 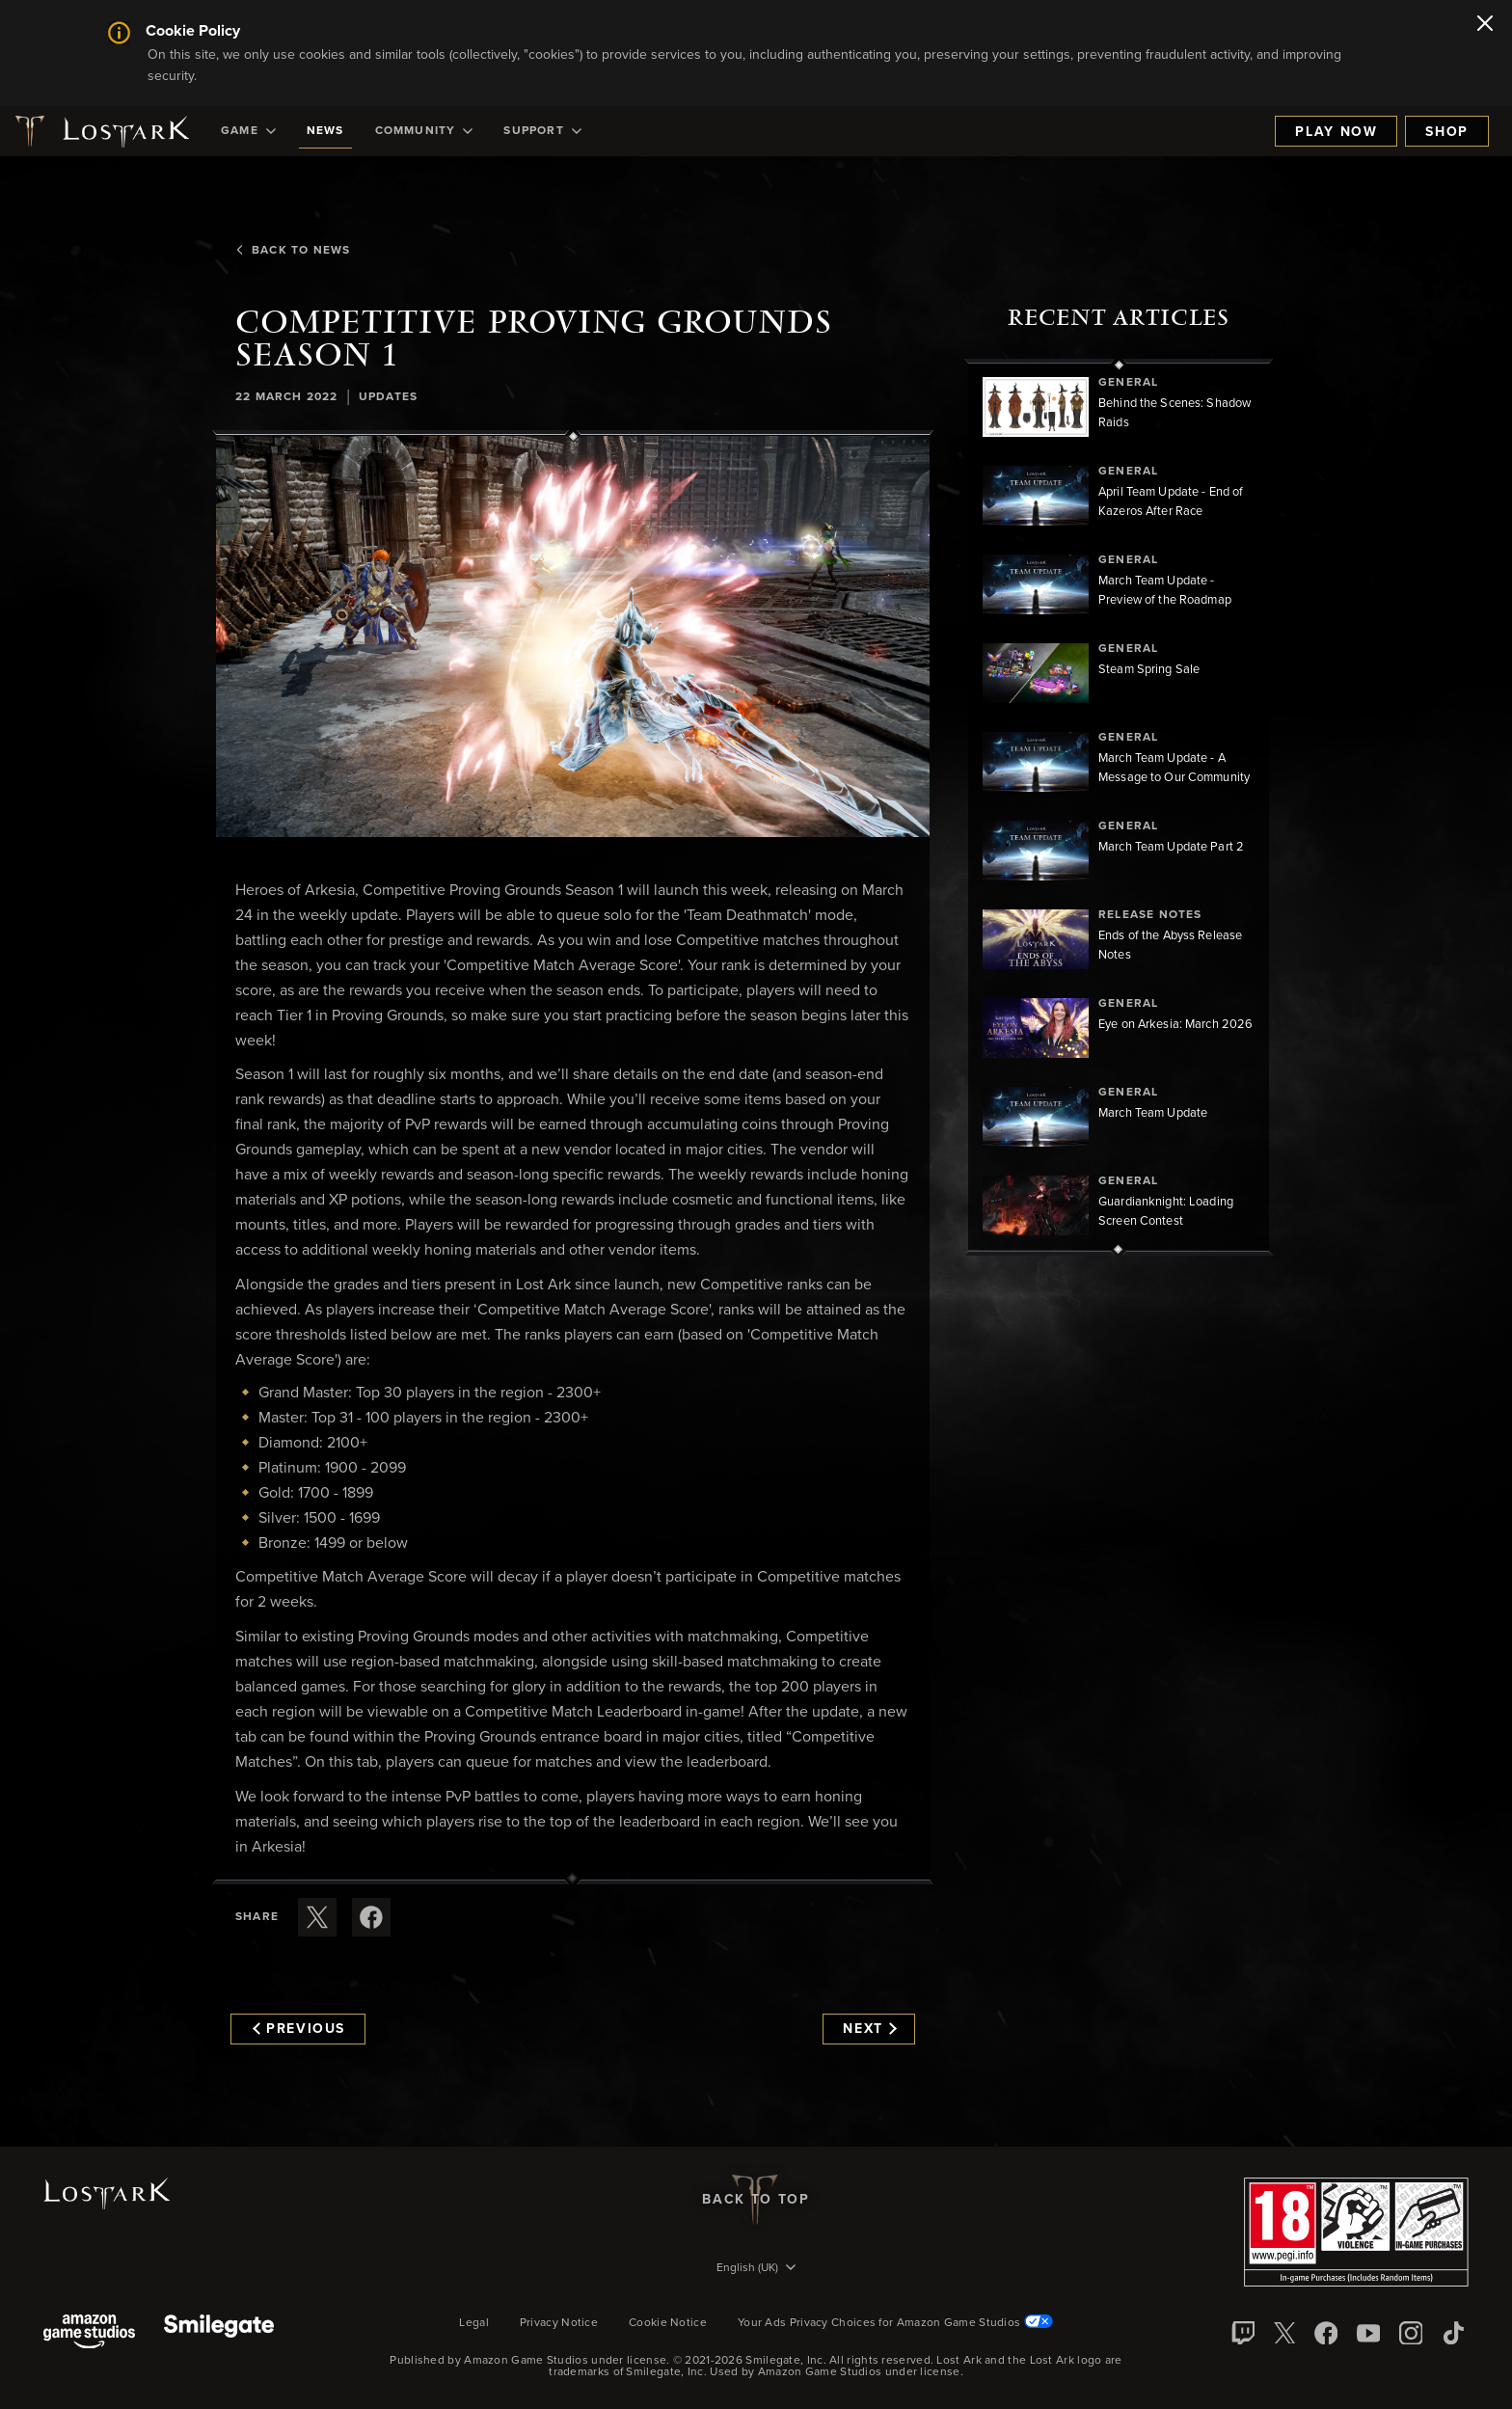 What do you see at coordinates (248, 131) in the screenshot?
I see `Game ["menubutton"]` at bounding box center [248, 131].